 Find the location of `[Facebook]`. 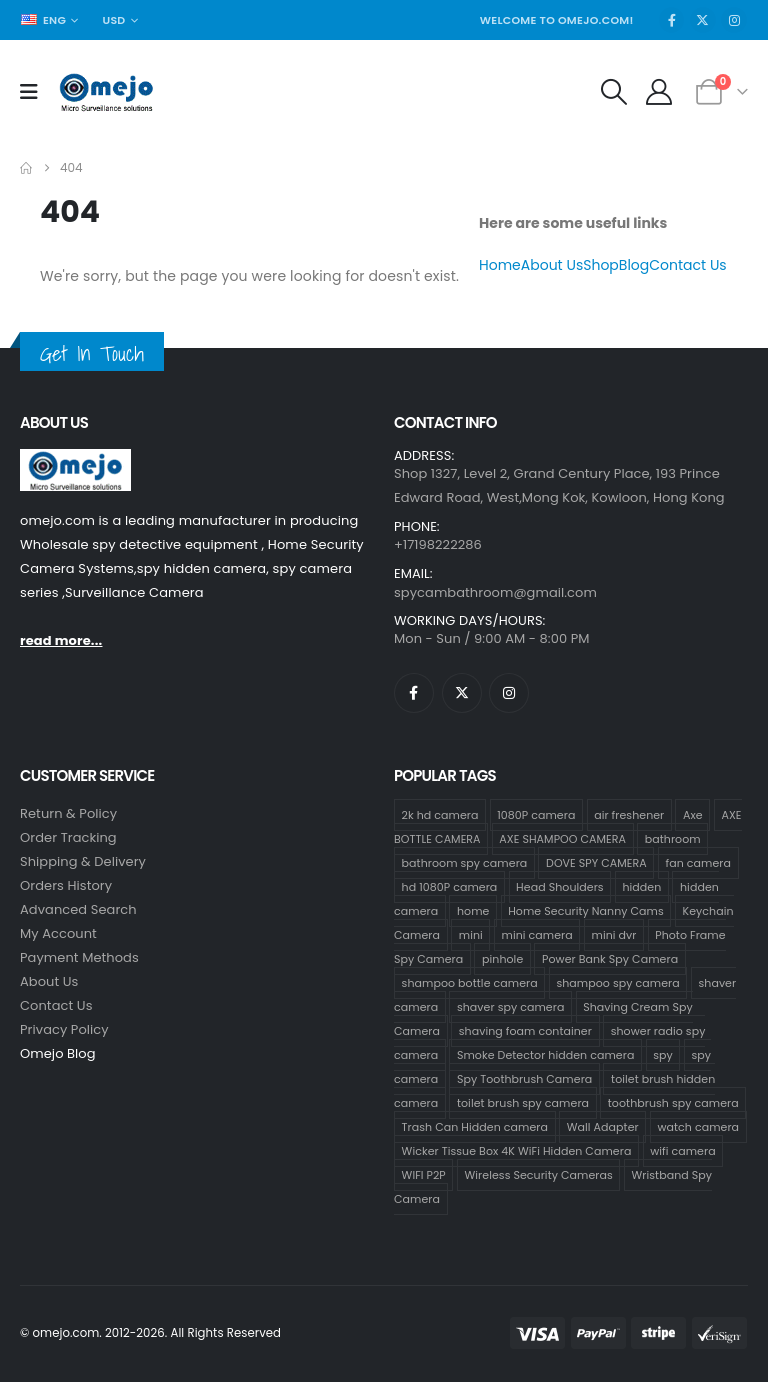

[Facebook] is located at coordinates (672, 20).